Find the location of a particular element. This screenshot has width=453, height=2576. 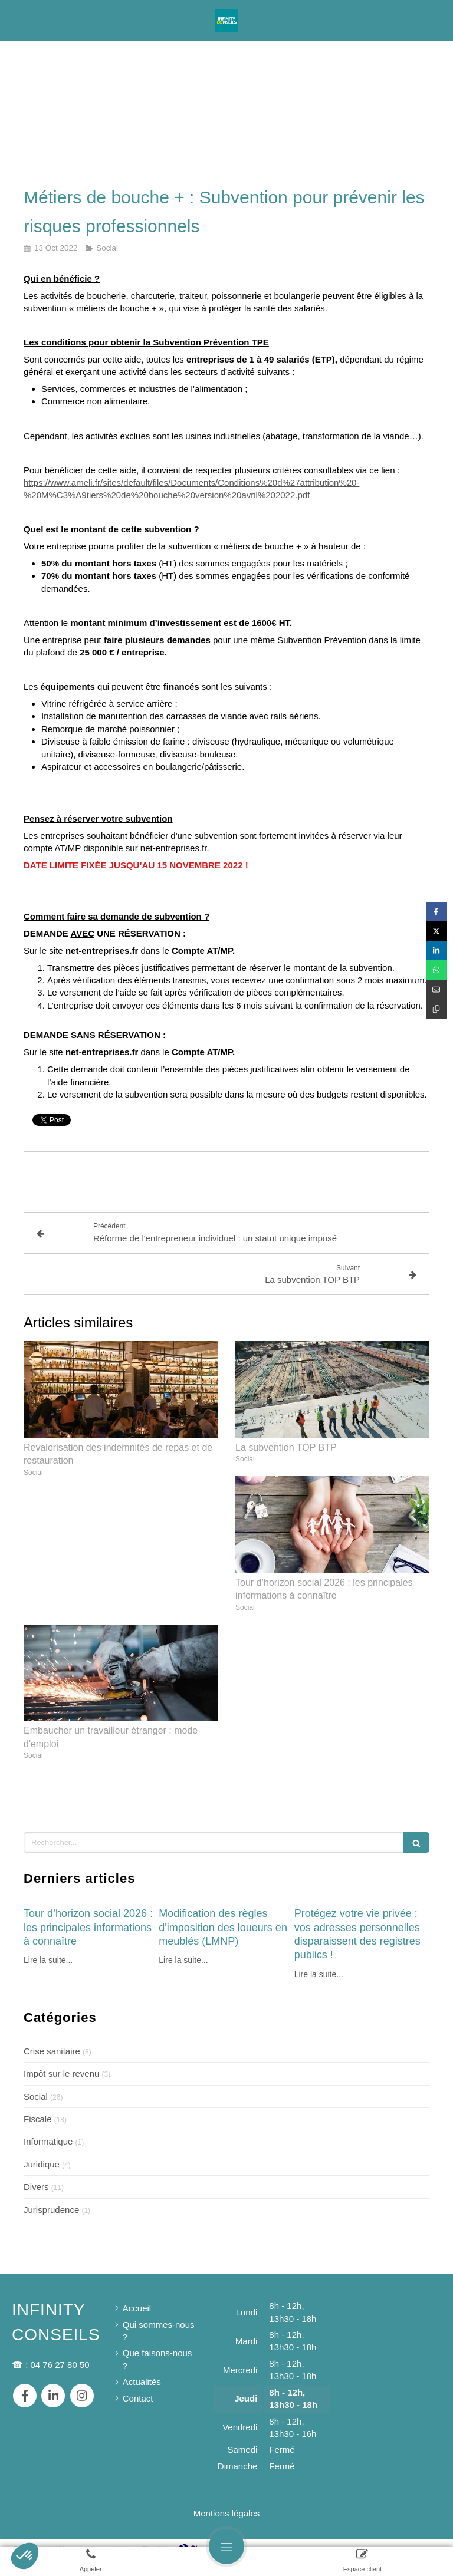

Informatique is located at coordinates (48, 2129).